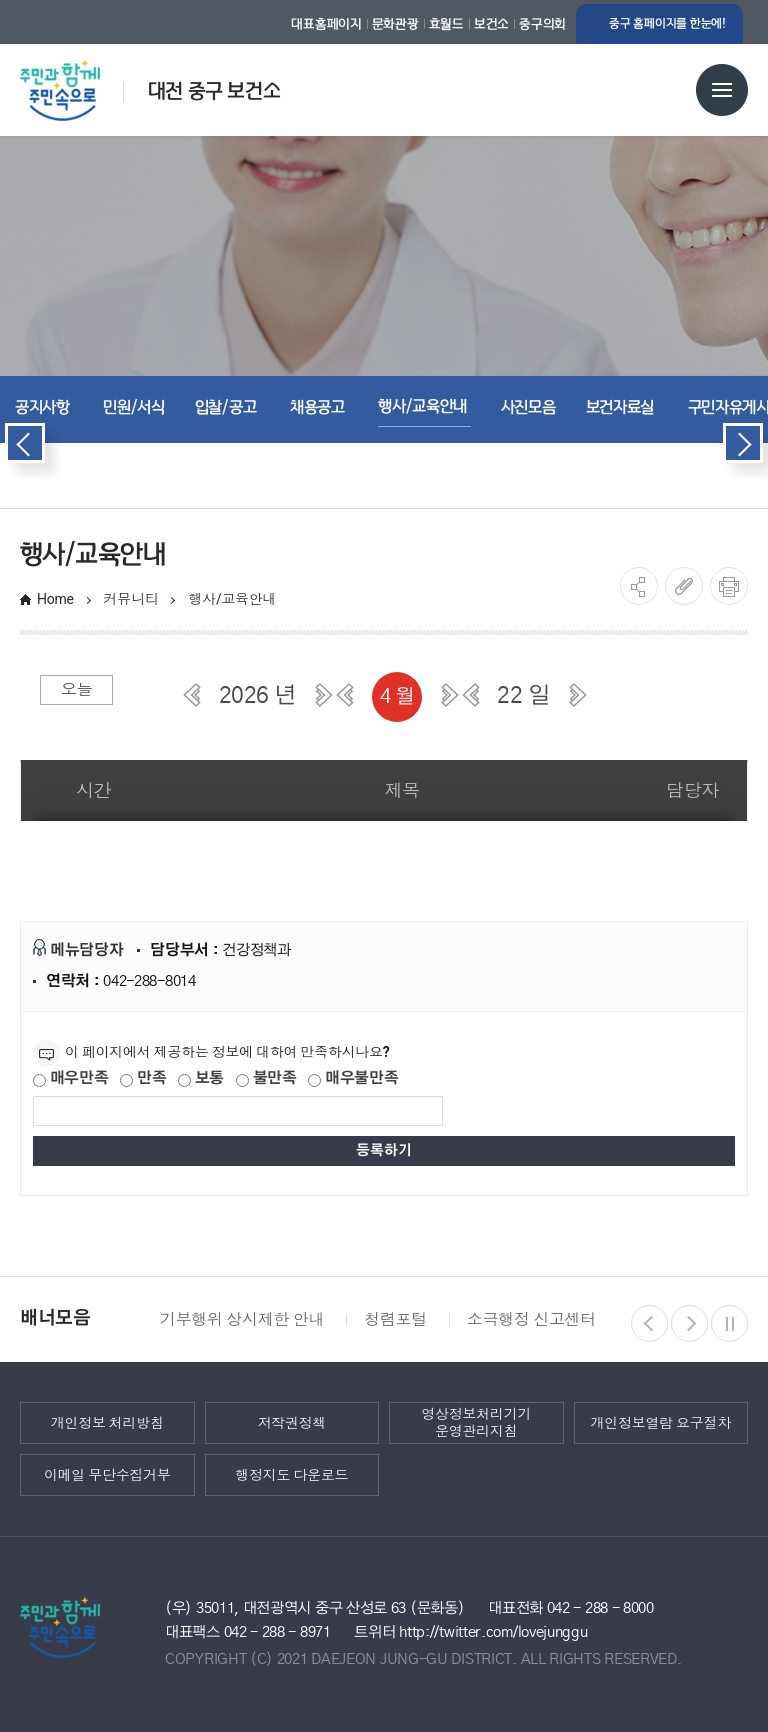 This screenshot has width=768, height=1732. What do you see at coordinates (107, 1475) in the screenshot?
I see `이메일 무단수집거부` at bounding box center [107, 1475].